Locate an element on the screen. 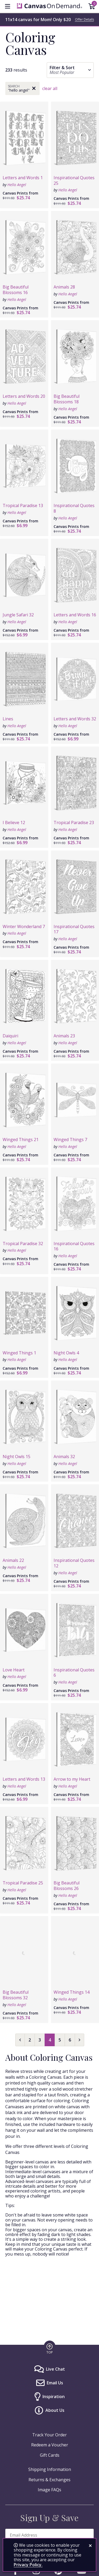 This screenshot has width=99, height=2576. [go to top of page] is located at coordinates (49, 2348).